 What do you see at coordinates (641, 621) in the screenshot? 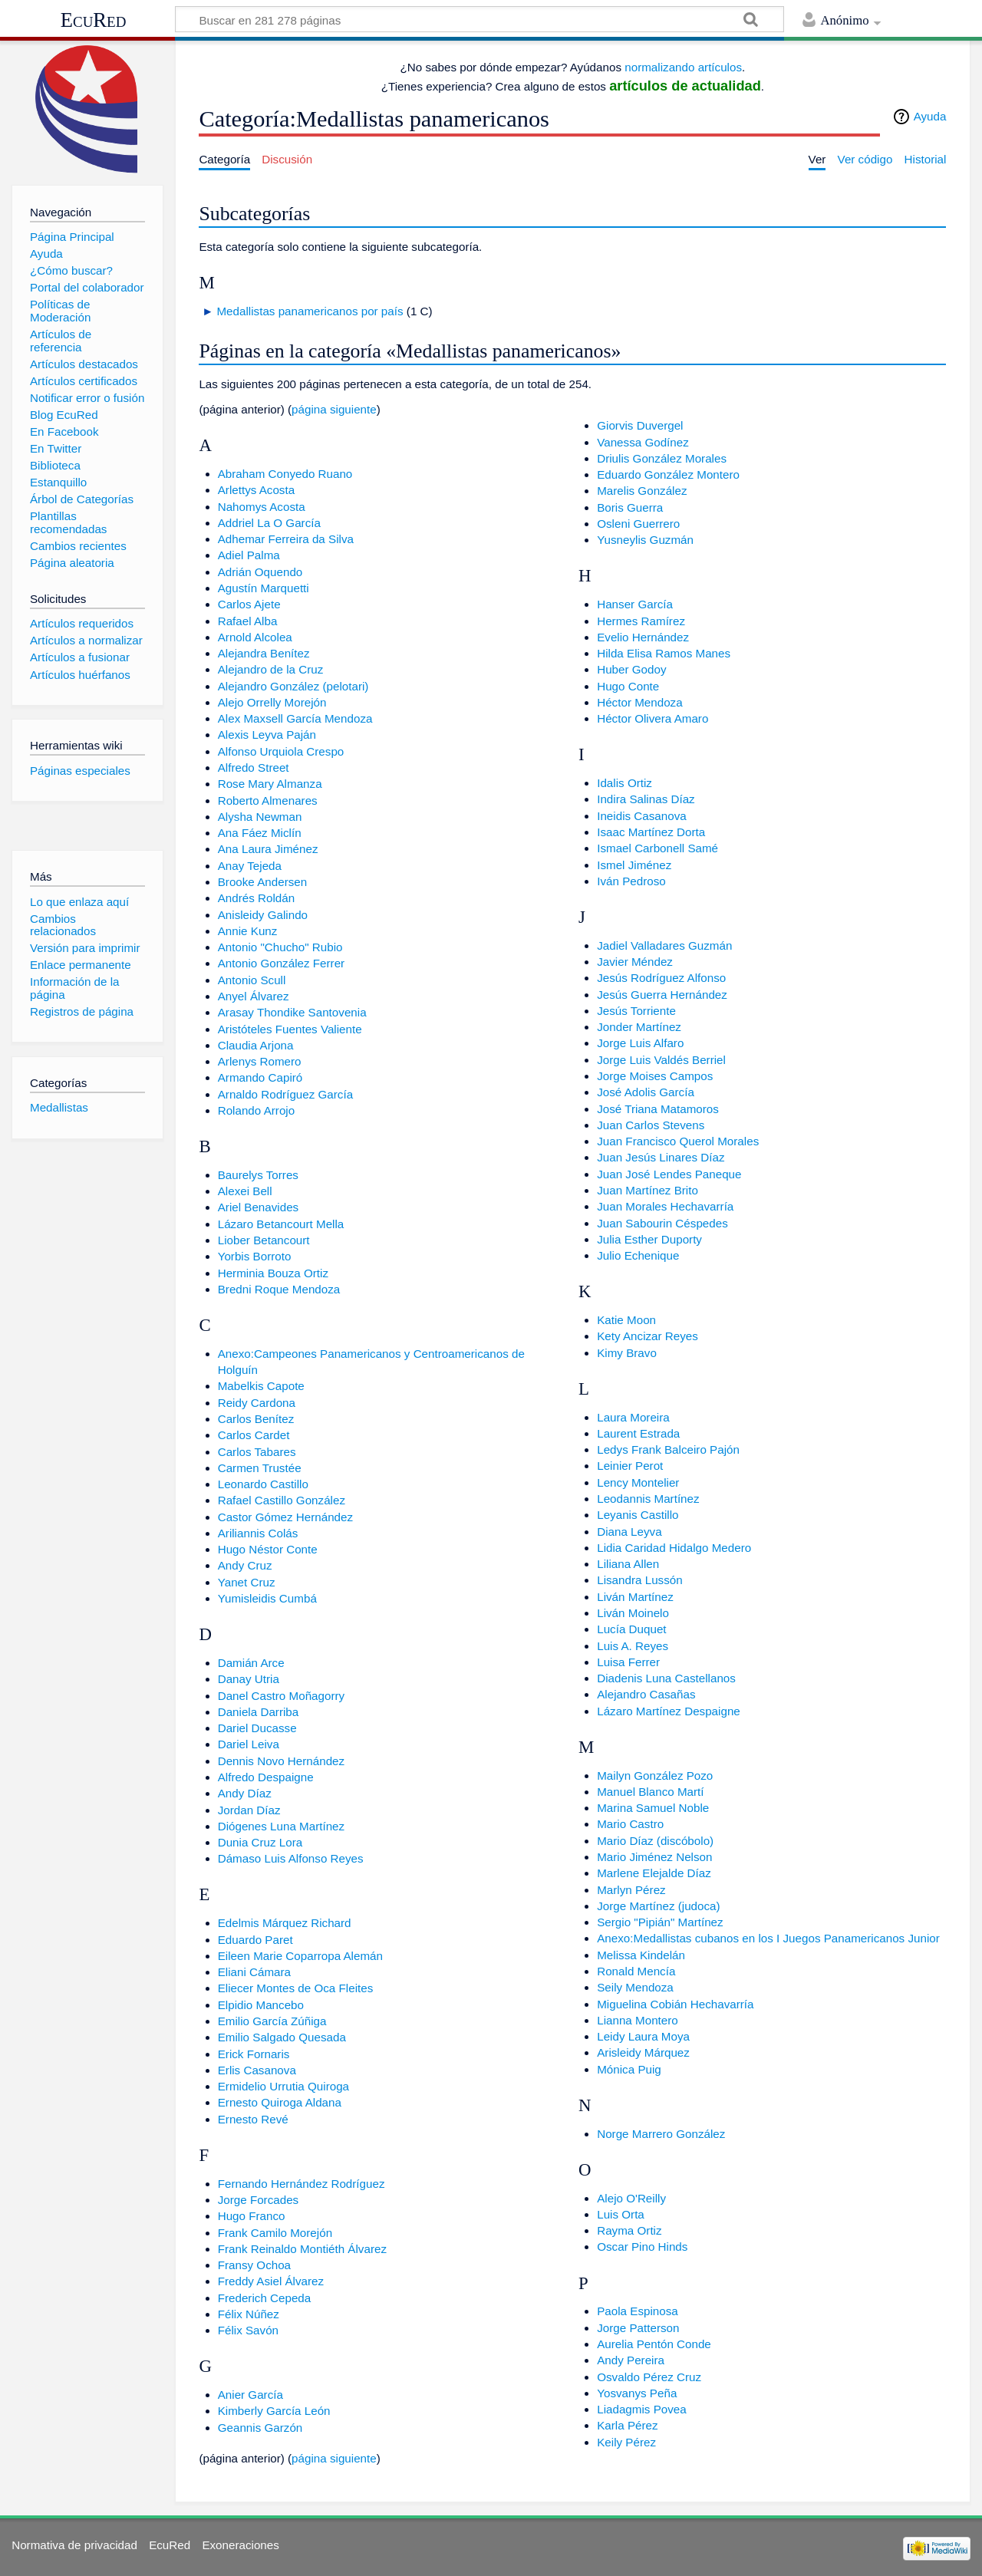
I see `Hermes Ramírez` at bounding box center [641, 621].